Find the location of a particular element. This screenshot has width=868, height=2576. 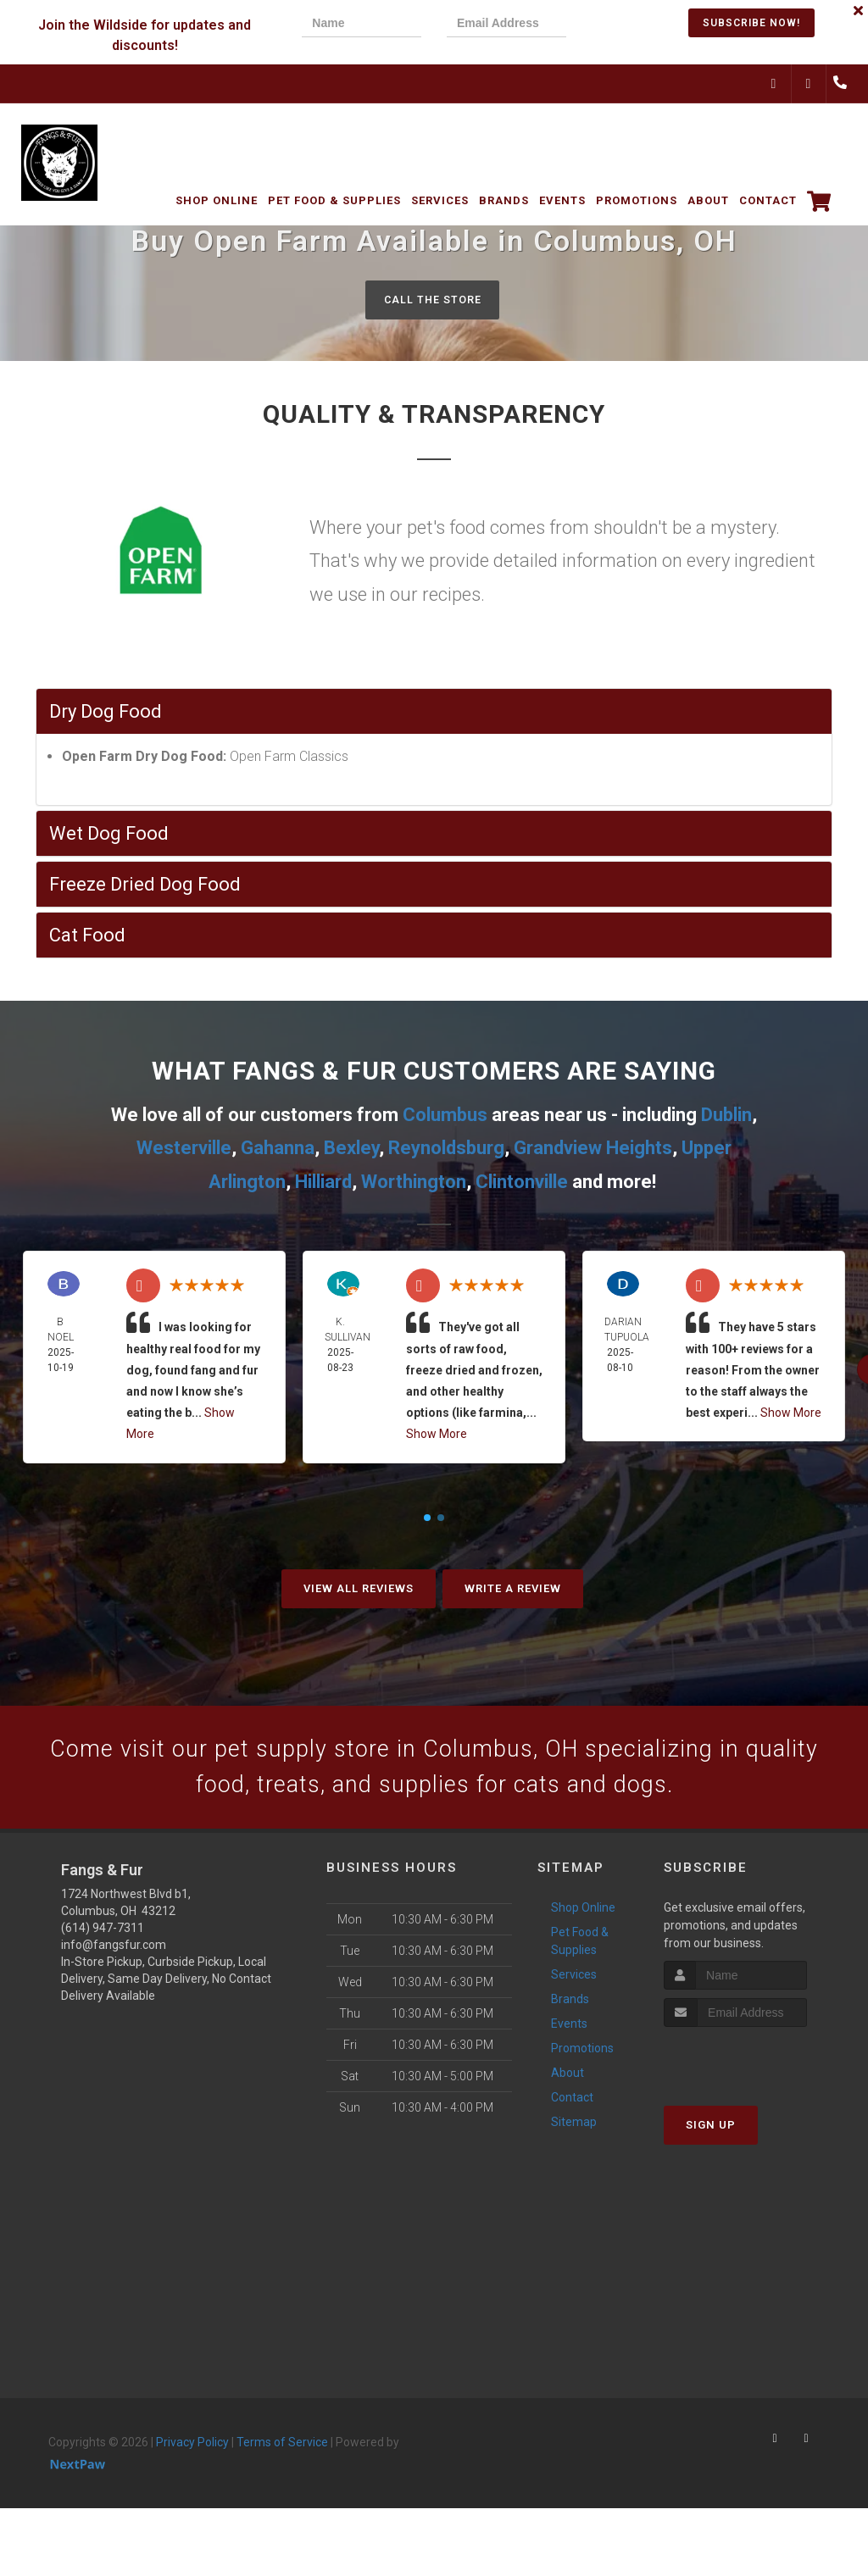

Dublin is located at coordinates (726, 1115).